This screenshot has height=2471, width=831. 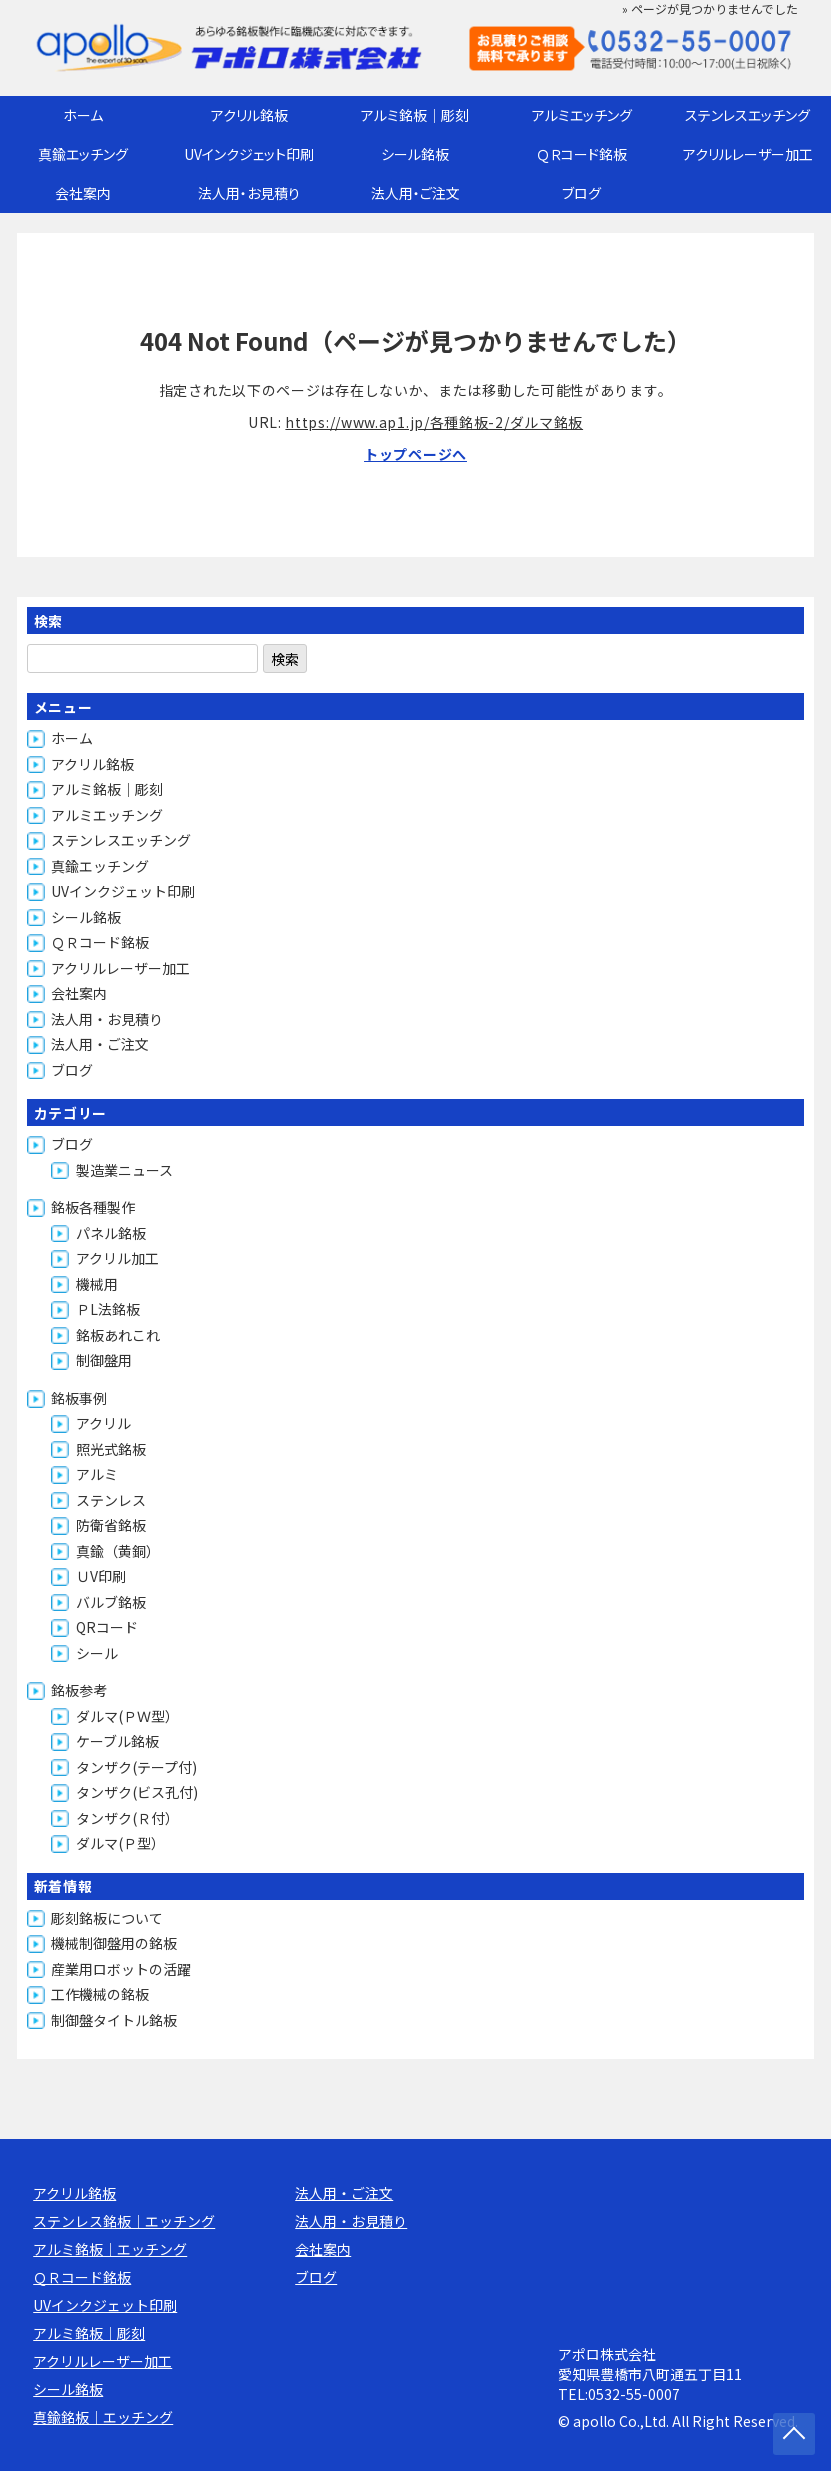 What do you see at coordinates (103, 2417) in the screenshot?
I see `真鍮銘板｜エッチング` at bounding box center [103, 2417].